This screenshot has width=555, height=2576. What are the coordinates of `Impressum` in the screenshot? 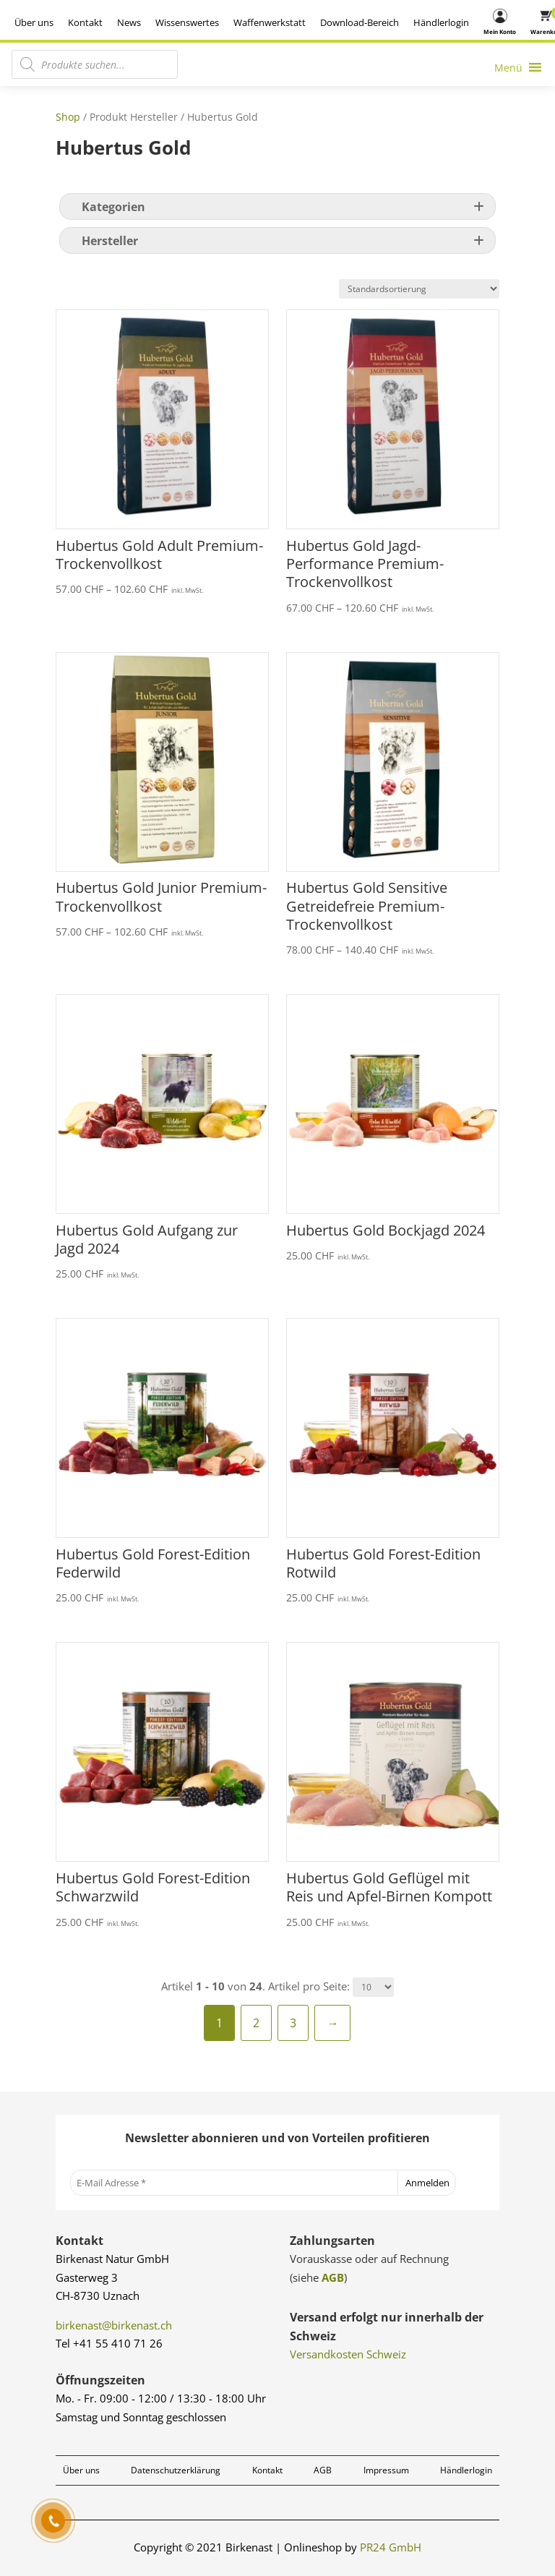 It's located at (386, 2470).